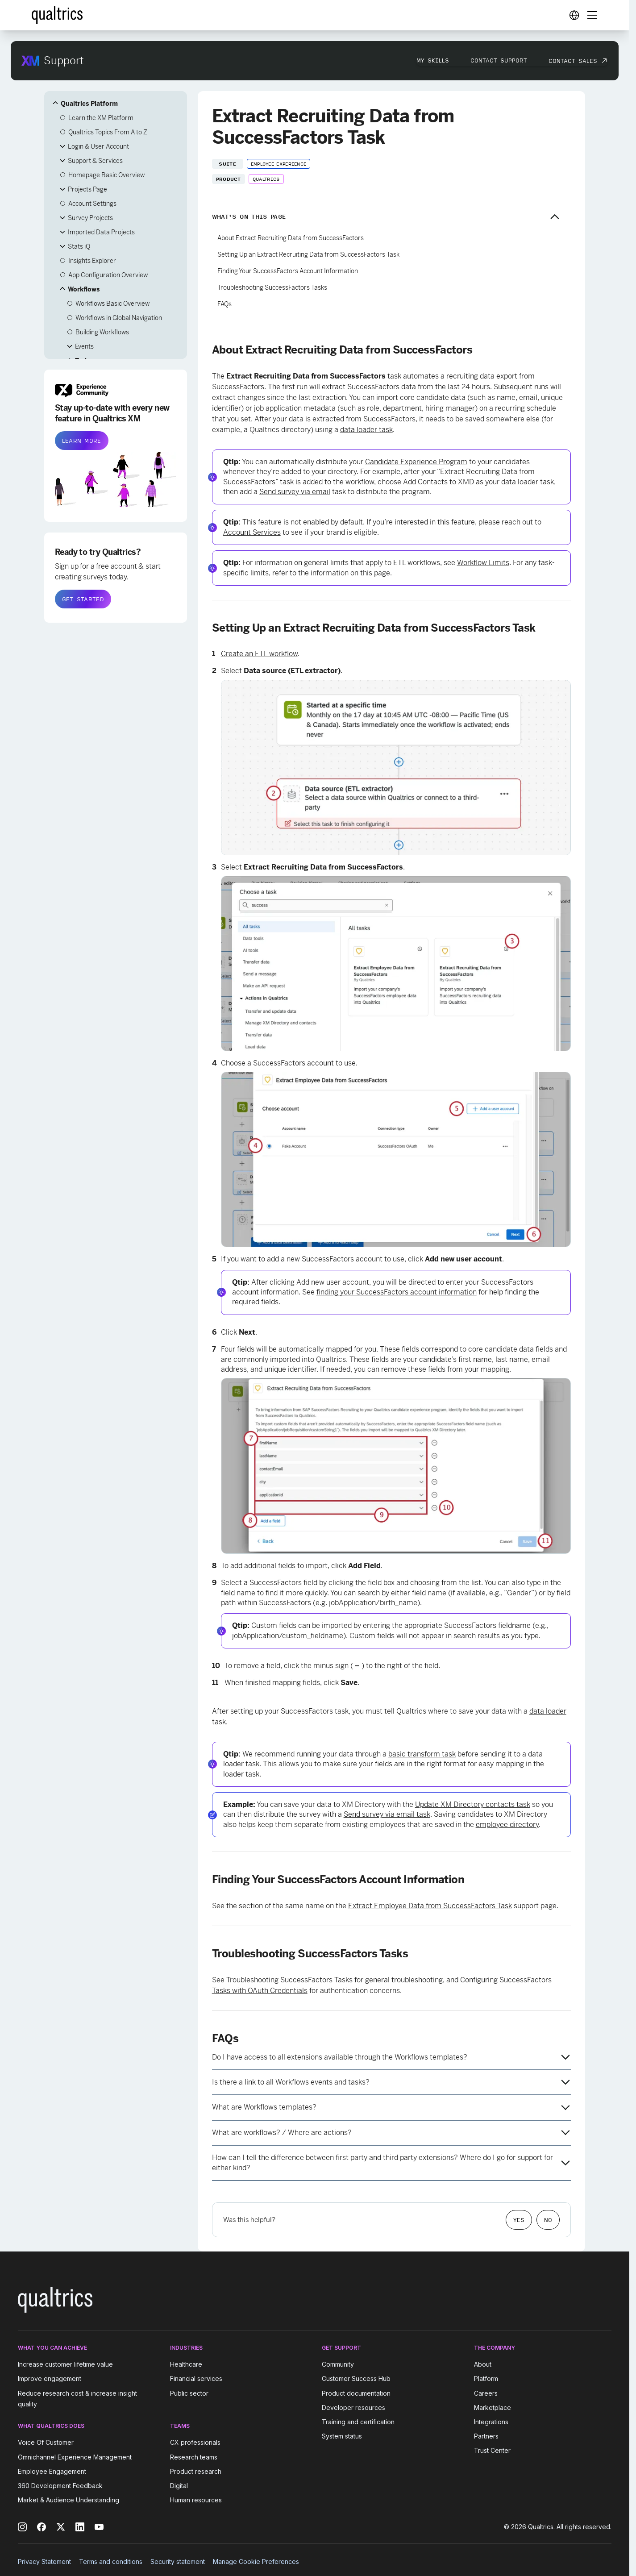 The width and height of the screenshot is (636, 2576). What do you see at coordinates (491, 2422) in the screenshot?
I see `Integrations` at bounding box center [491, 2422].